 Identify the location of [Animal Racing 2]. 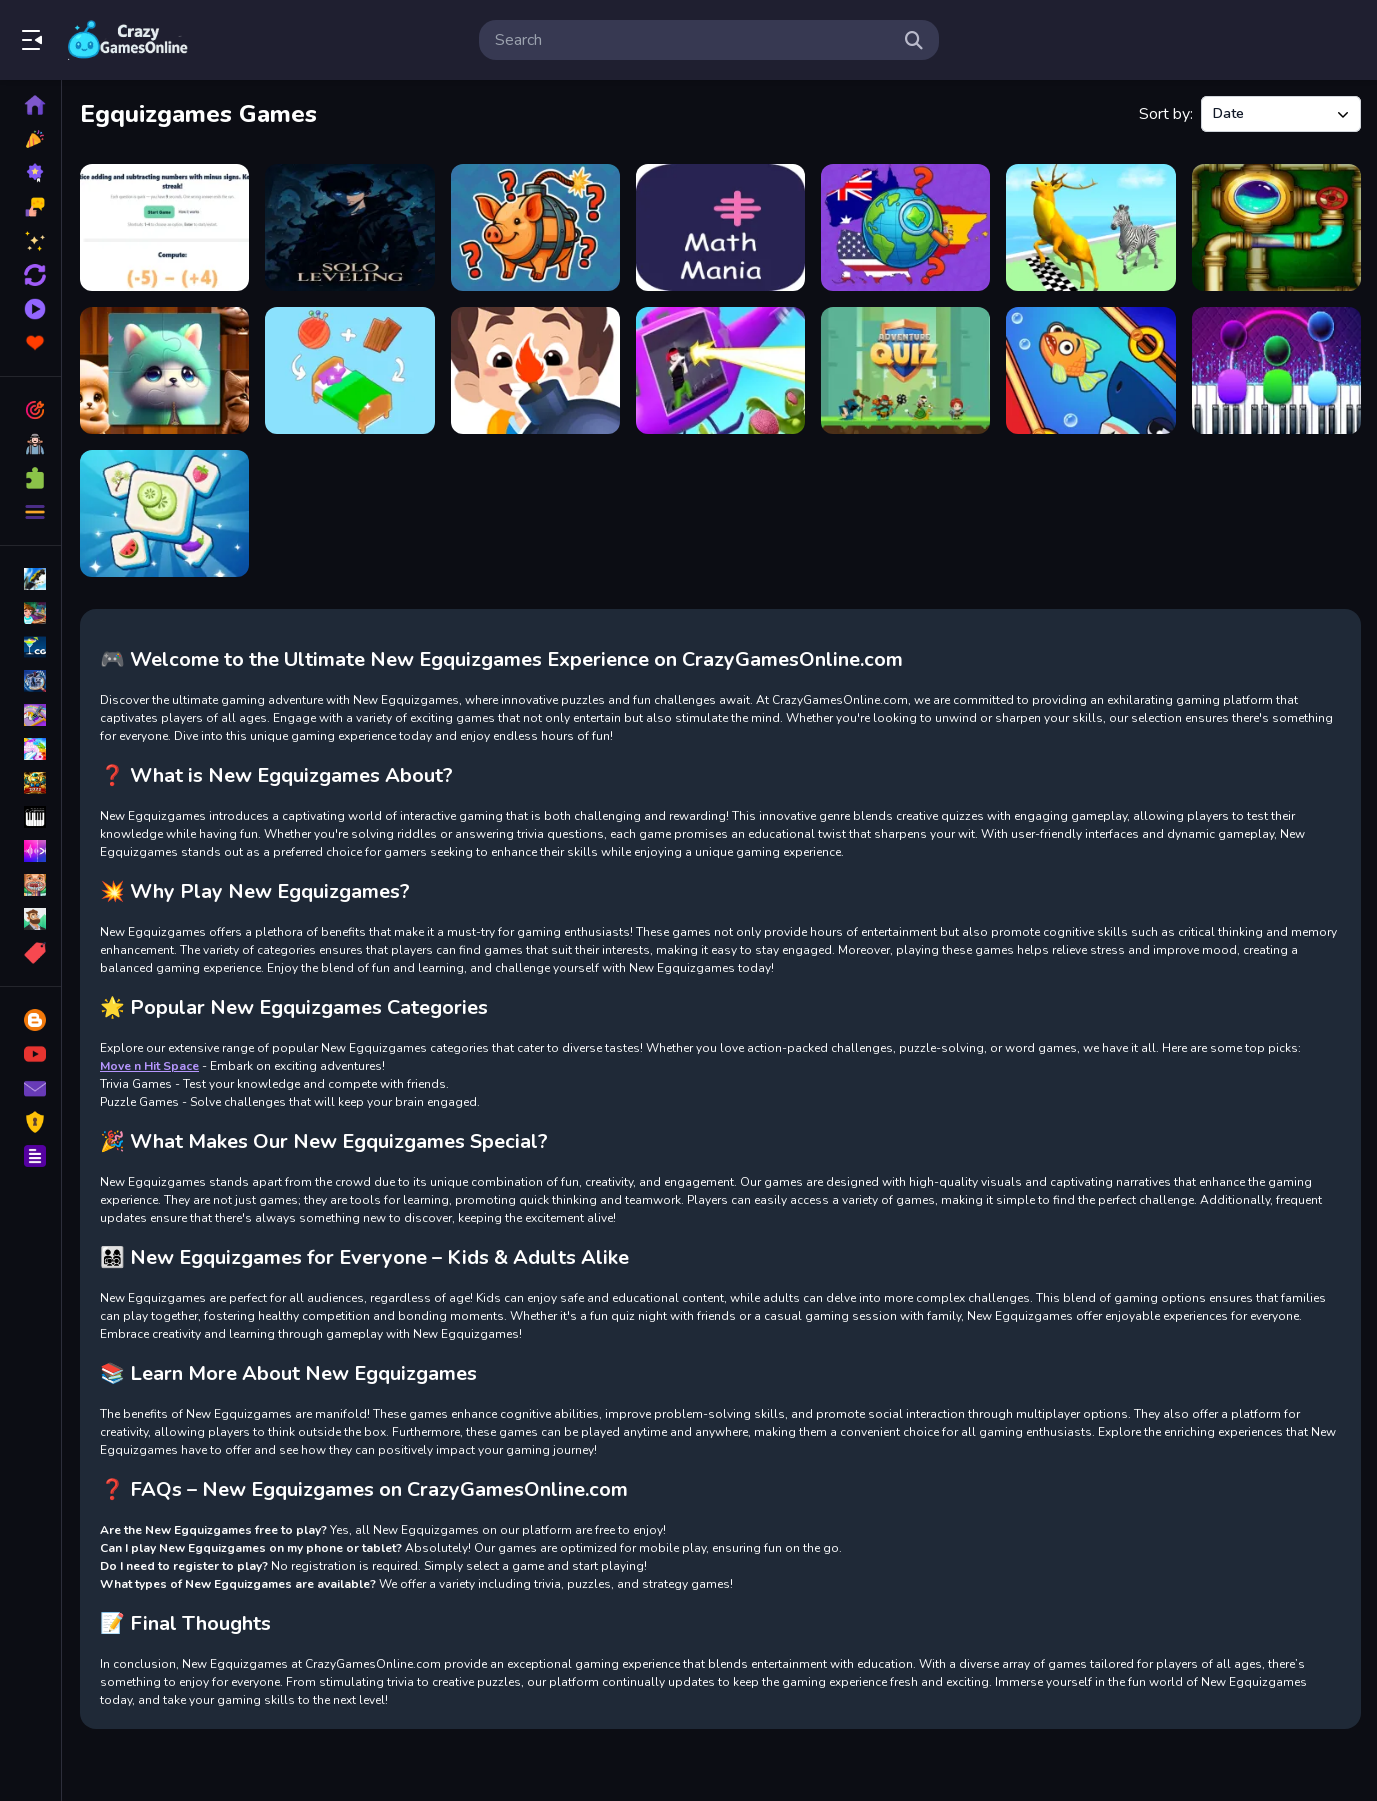
(1090, 227).